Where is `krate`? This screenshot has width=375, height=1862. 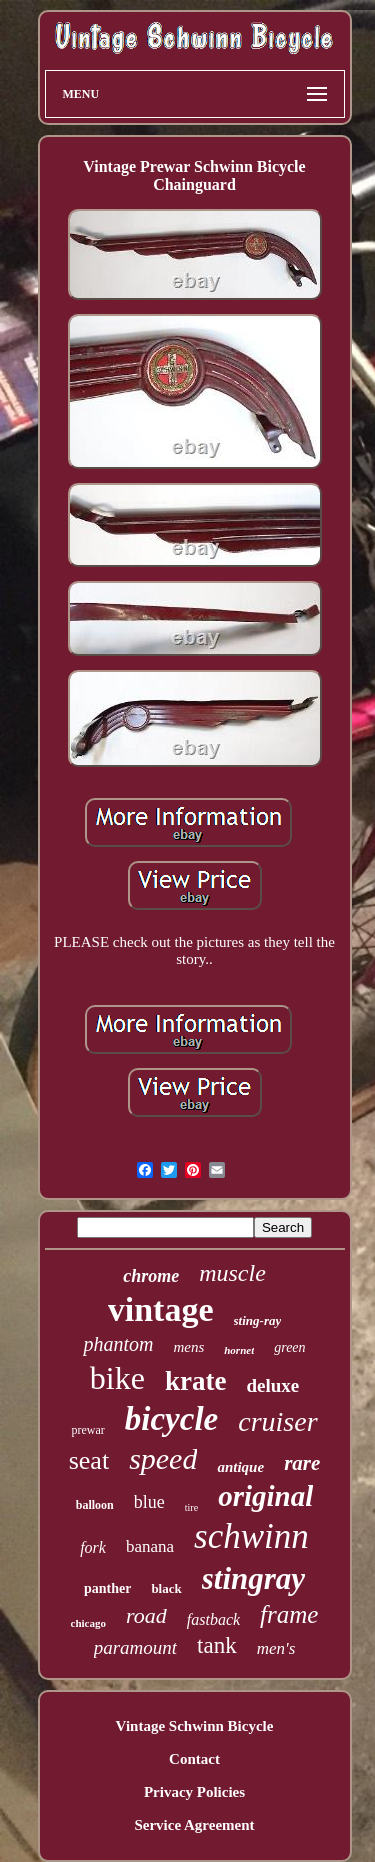
krate is located at coordinates (195, 1381).